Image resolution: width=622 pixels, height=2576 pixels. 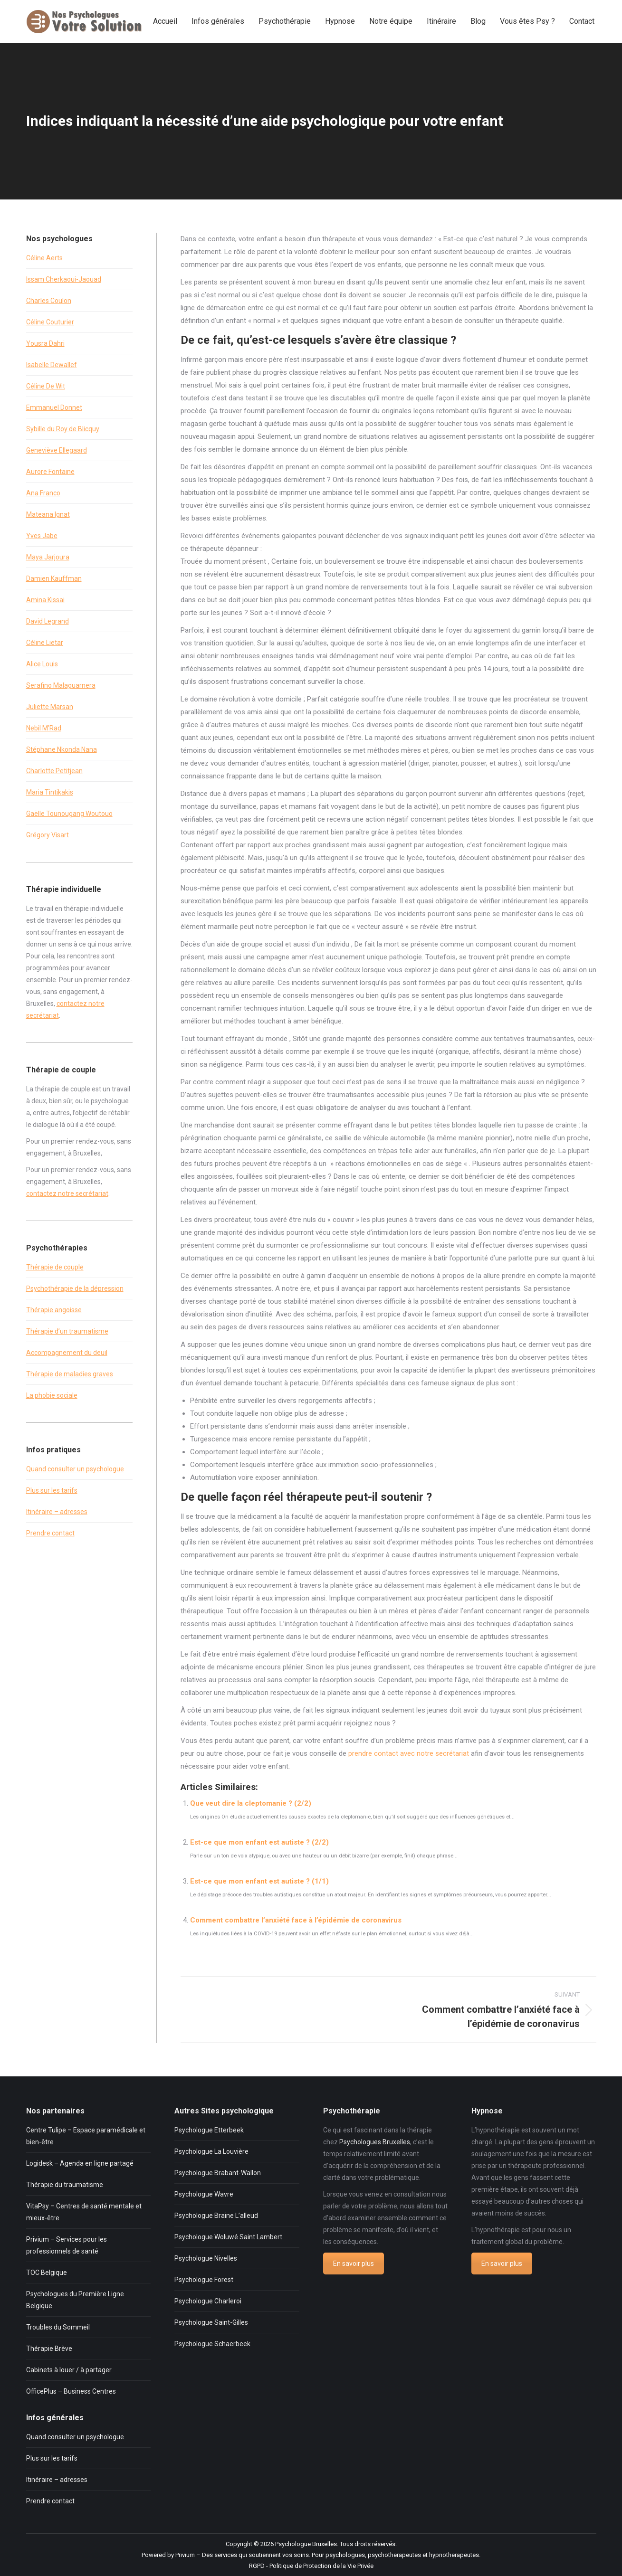 I want to click on Thérapie de maladies graves, so click(x=69, y=1374).